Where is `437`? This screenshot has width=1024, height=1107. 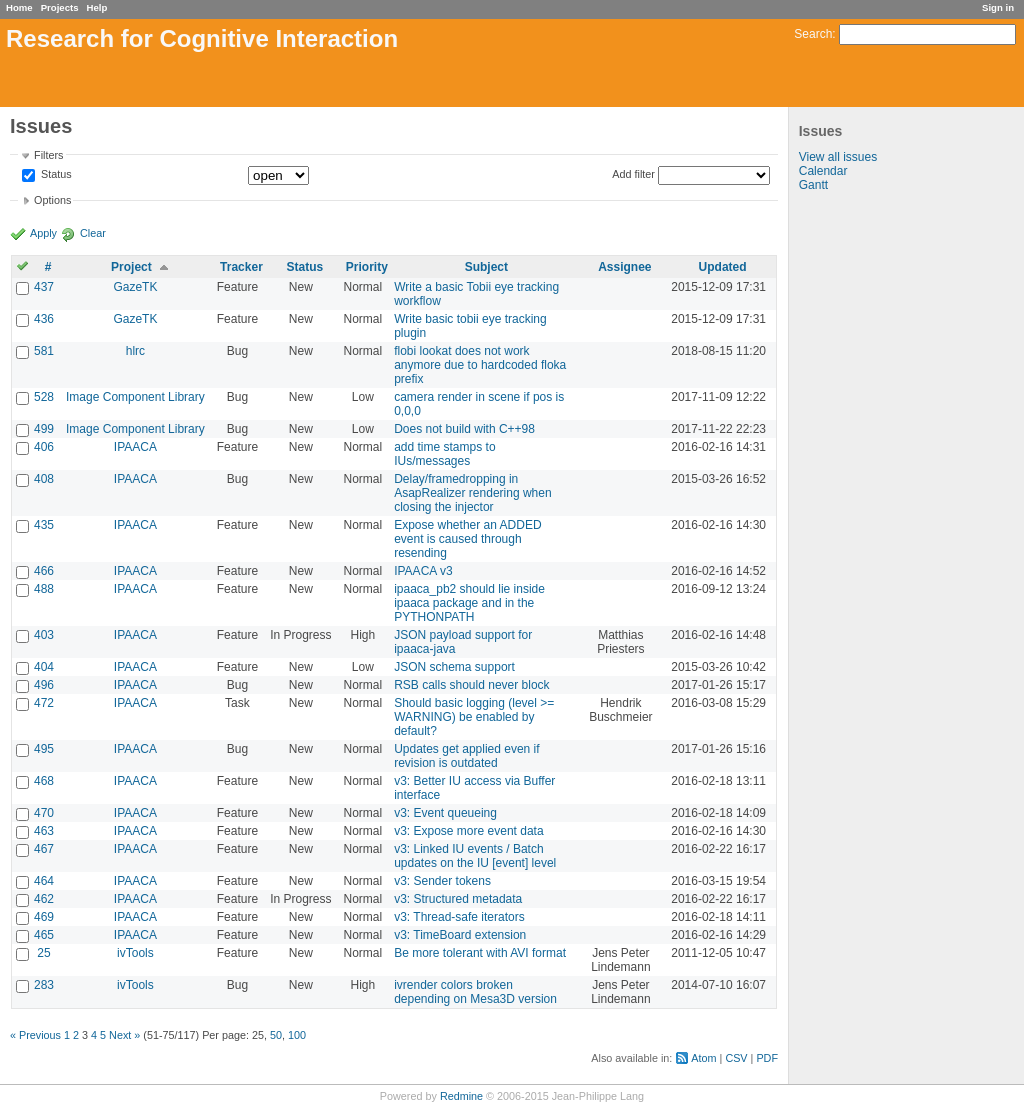
437 is located at coordinates (44, 287).